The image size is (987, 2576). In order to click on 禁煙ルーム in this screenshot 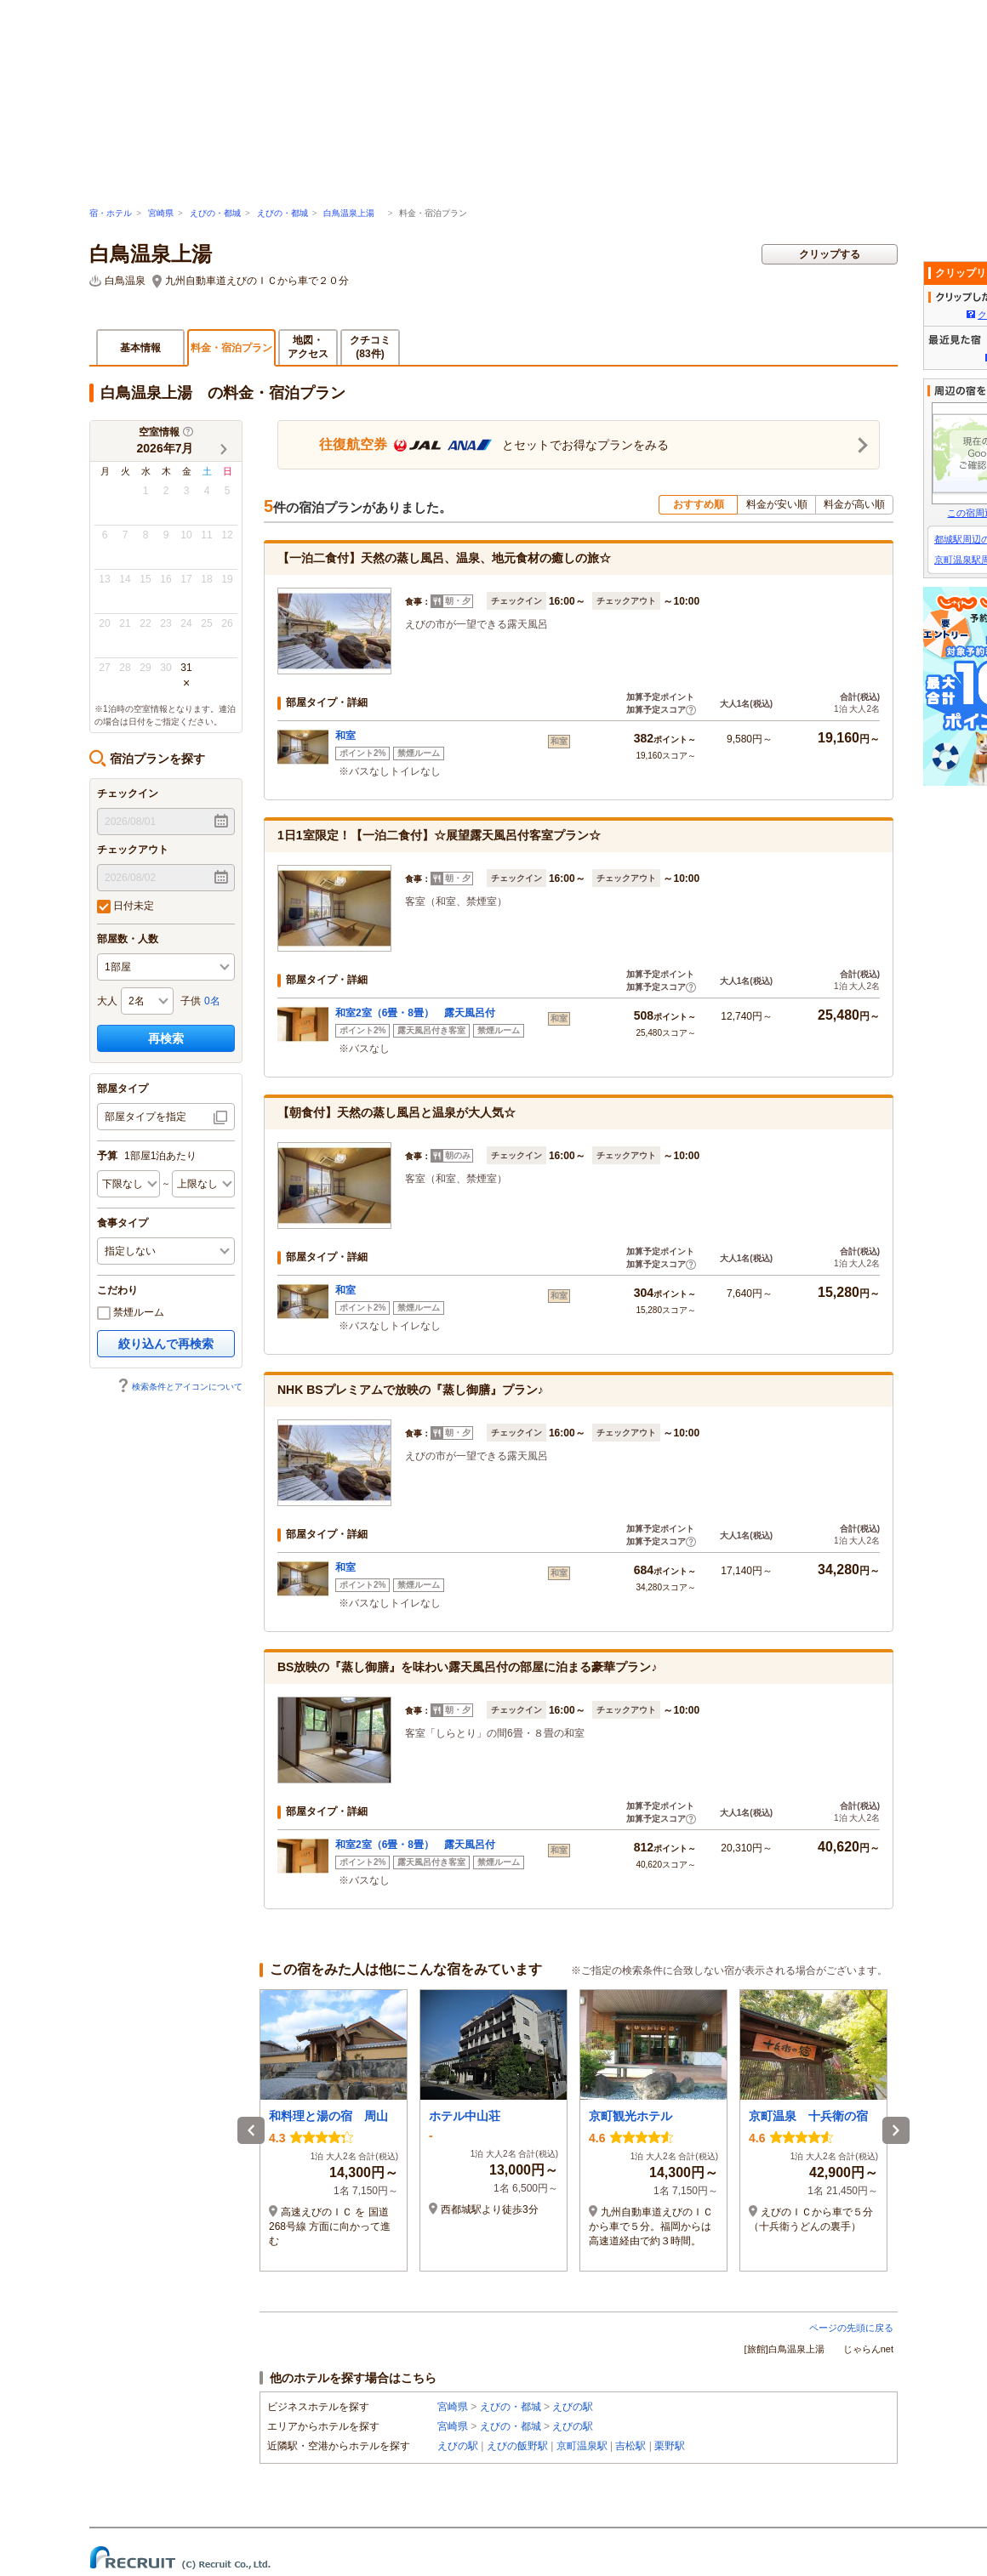, I will do `click(130, 1313)`.